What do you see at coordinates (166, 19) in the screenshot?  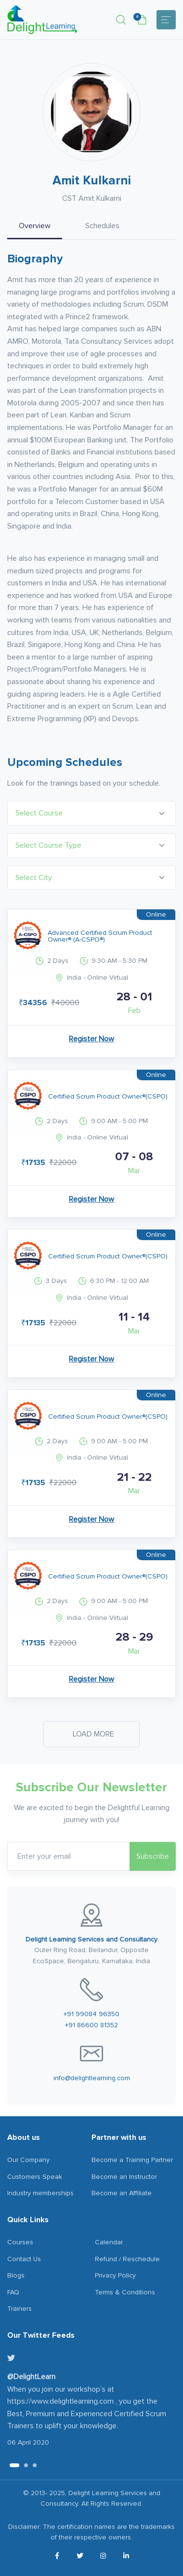 I see `[Toggle navigation]` at bounding box center [166, 19].